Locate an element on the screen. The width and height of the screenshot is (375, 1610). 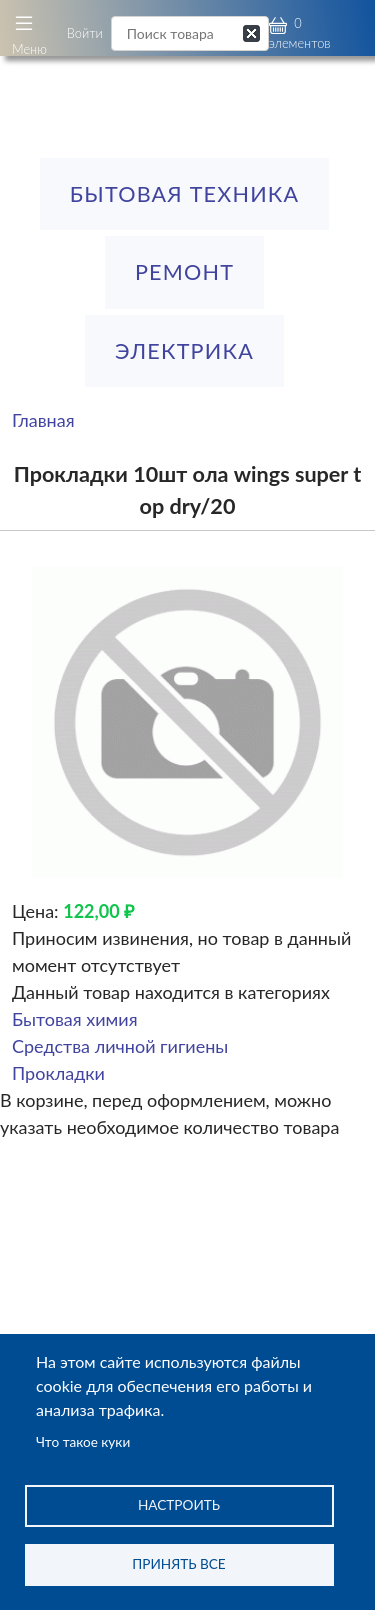
Принять все is located at coordinates (178, 1564).